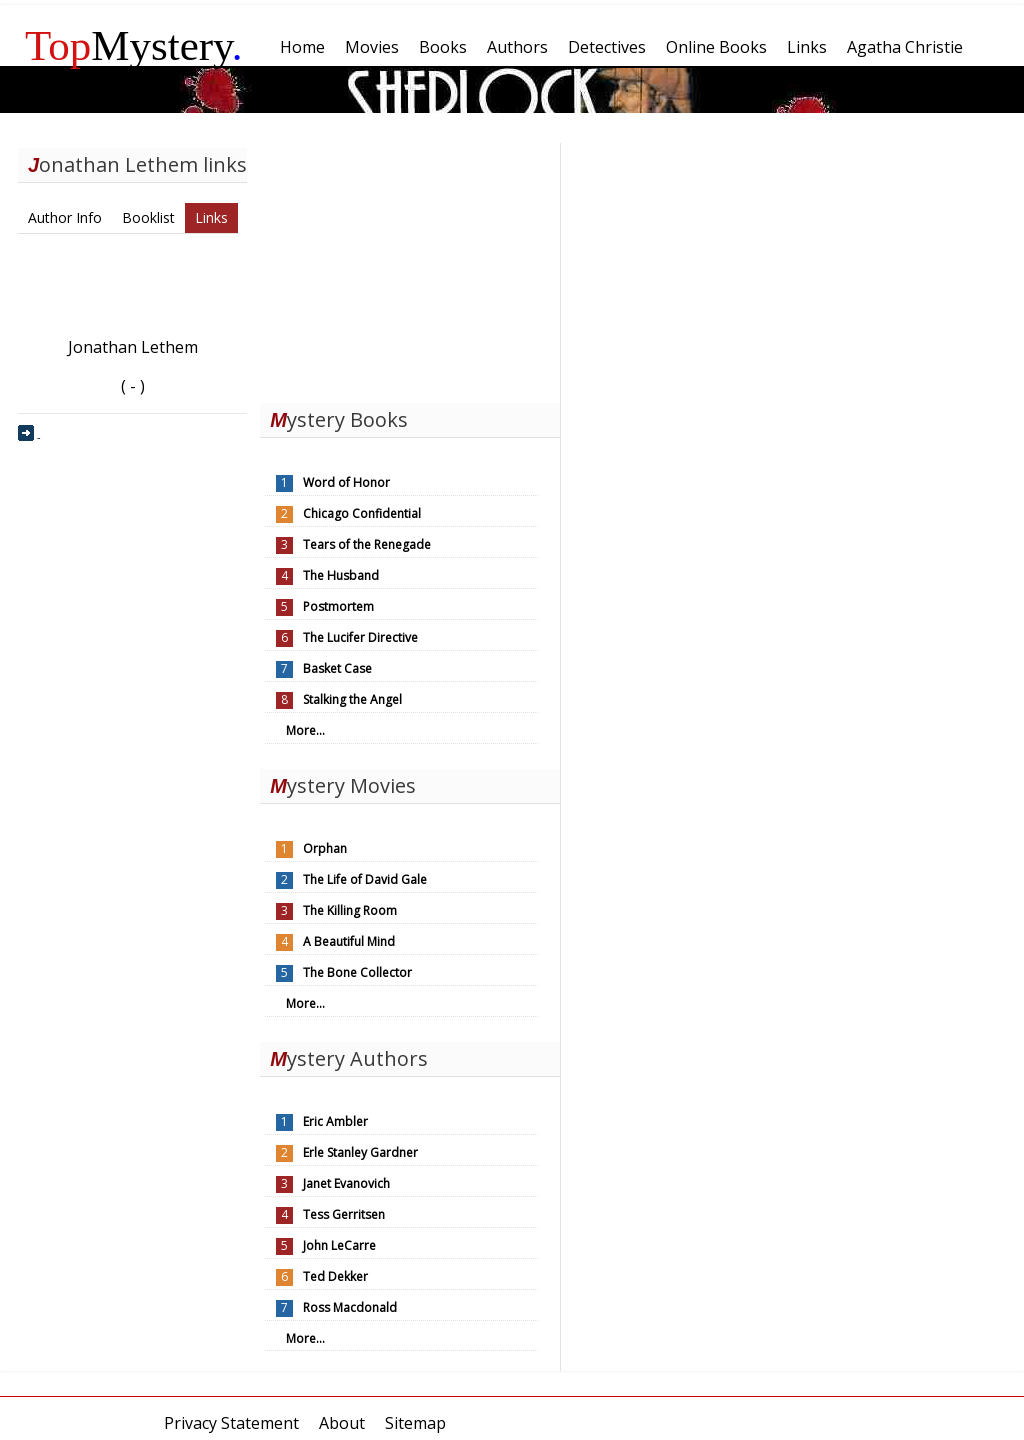  Describe the element at coordinates (337, 668) in the screenshot. I see `Basket Case` at that location.